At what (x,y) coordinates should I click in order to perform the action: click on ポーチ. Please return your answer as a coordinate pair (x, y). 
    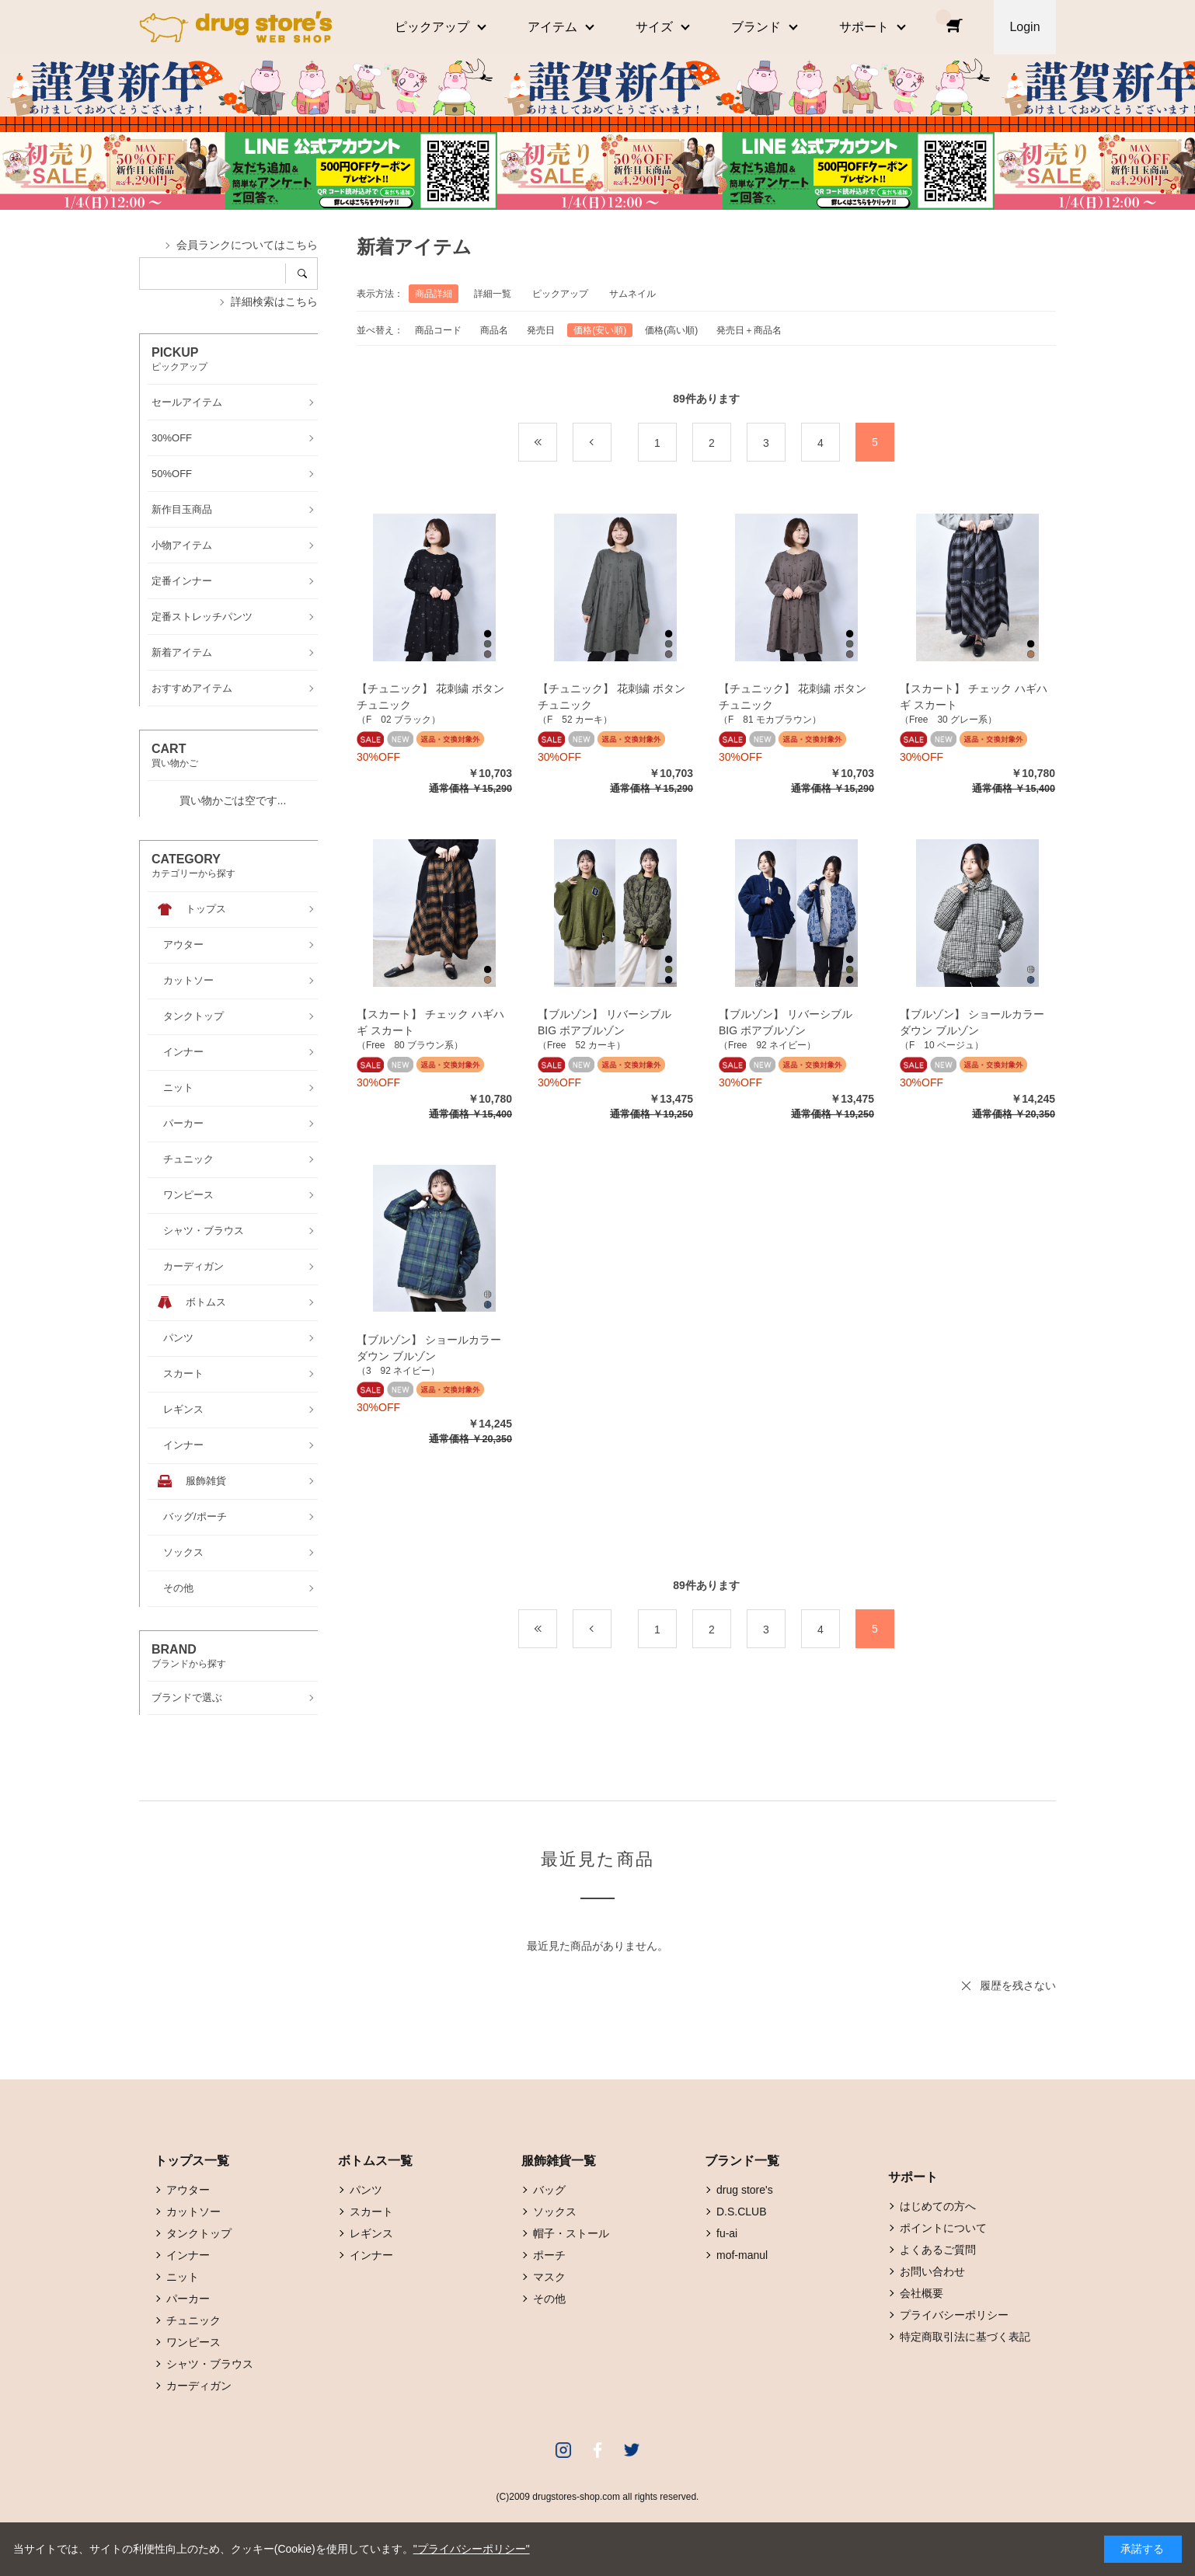
    Looking at the image, I should click on (549, 2255).